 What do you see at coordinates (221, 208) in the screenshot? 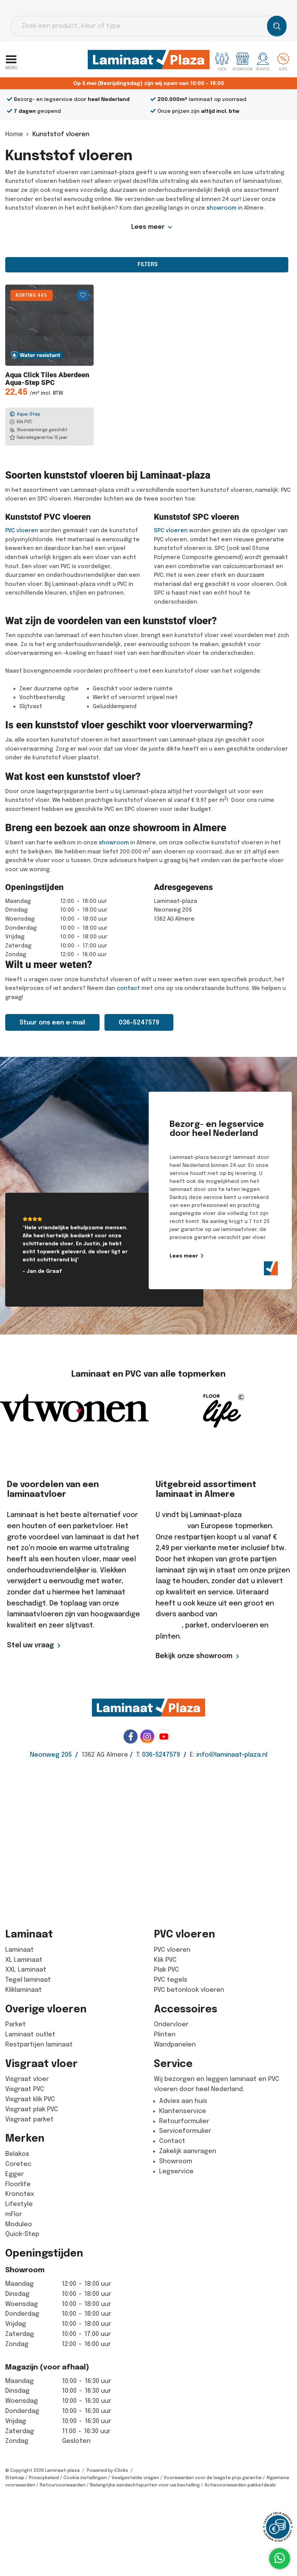
I see `showroom` at bounding box center [221, 208].